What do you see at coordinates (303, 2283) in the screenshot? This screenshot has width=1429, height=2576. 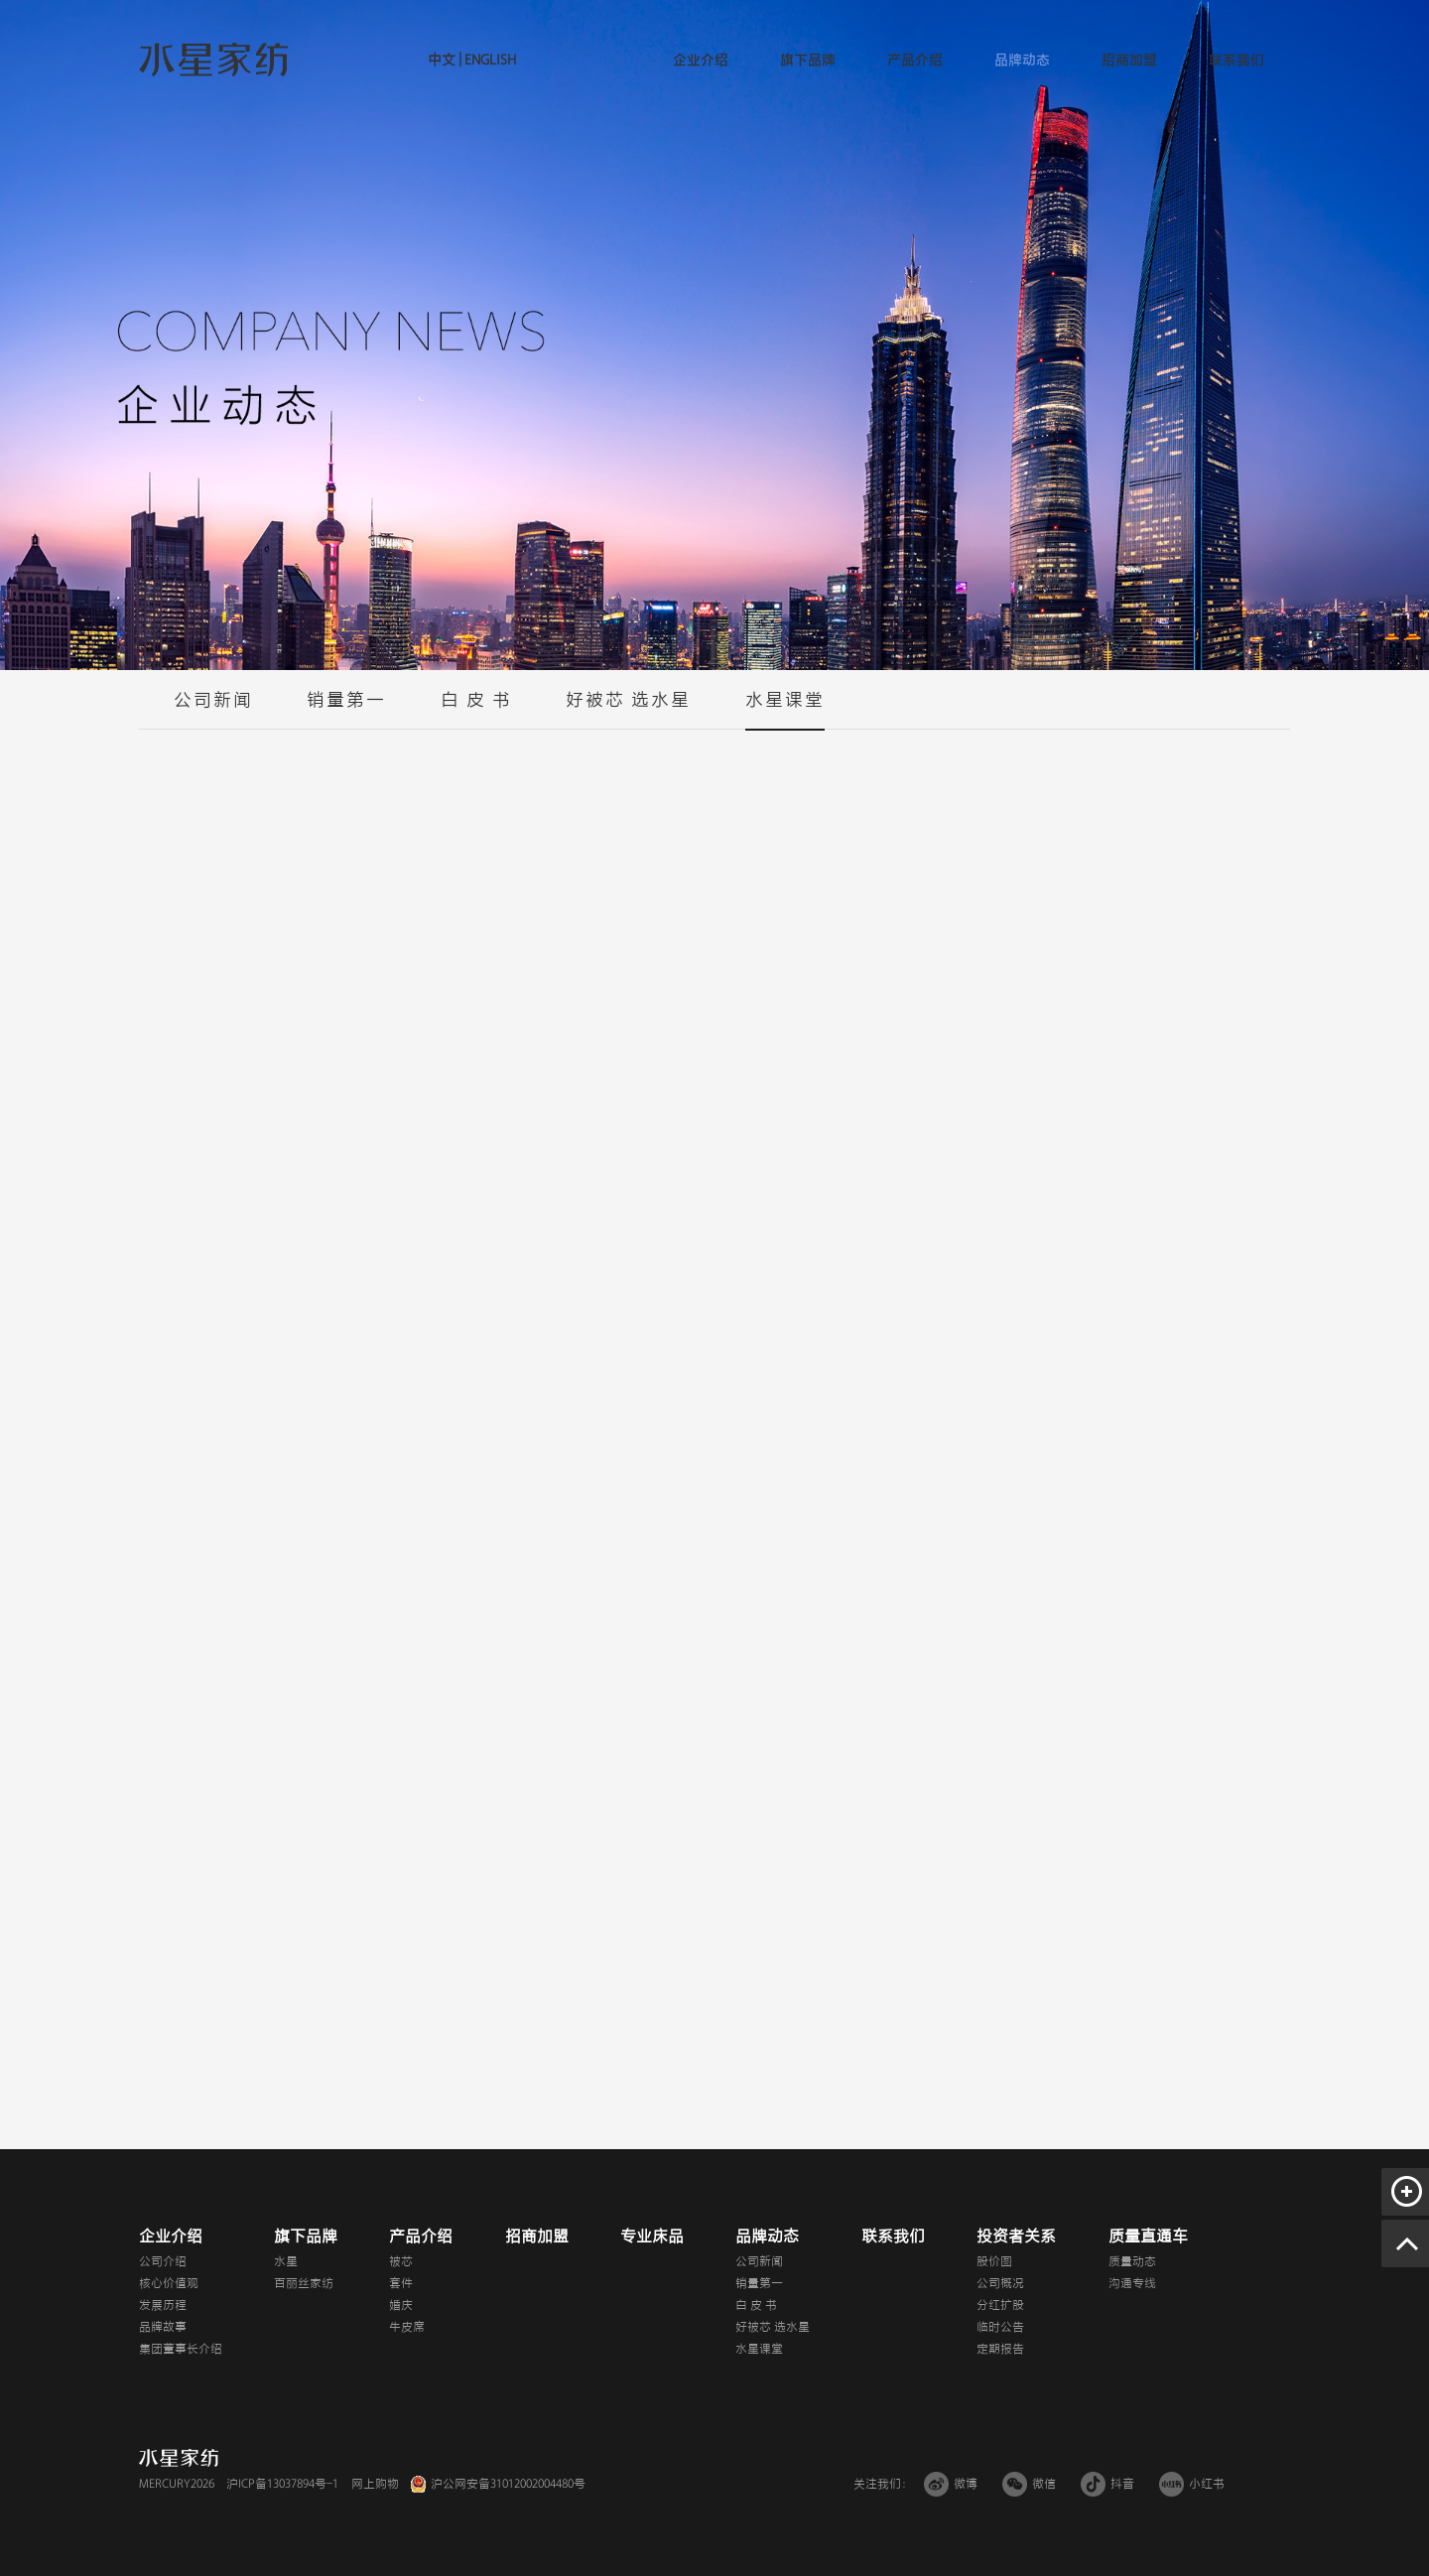 I see `百丽丝家纺` at bounding box center [303, 2283].